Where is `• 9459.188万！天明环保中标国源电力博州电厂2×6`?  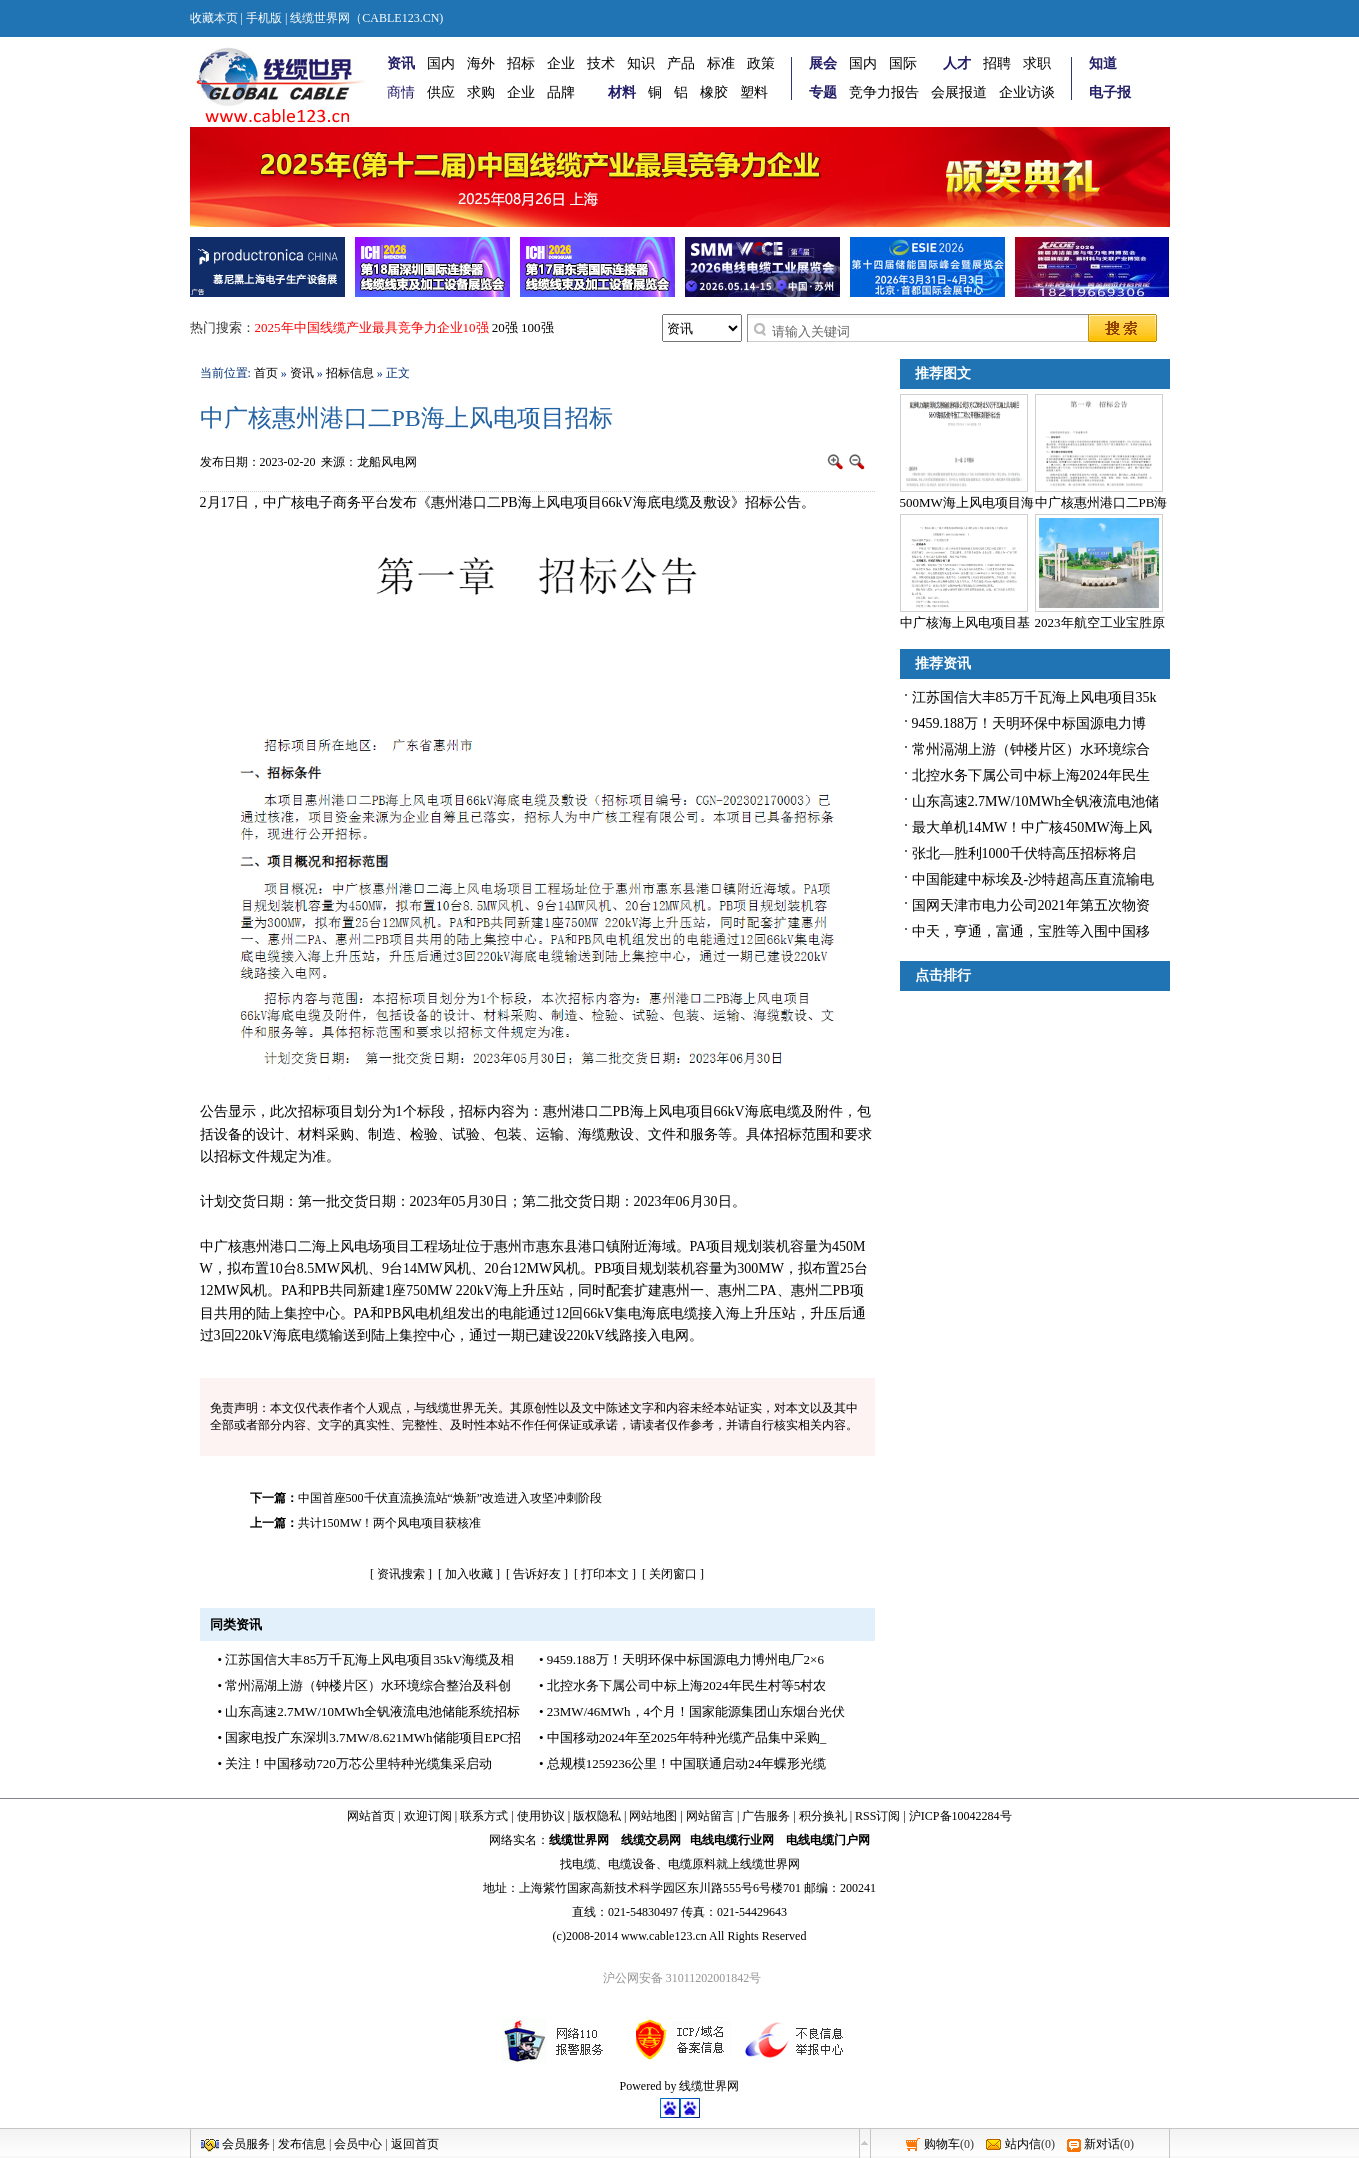 • 9459.188万！天明环保中标国源电力博州电厂2×6 is located at coordinates (681, 1659).